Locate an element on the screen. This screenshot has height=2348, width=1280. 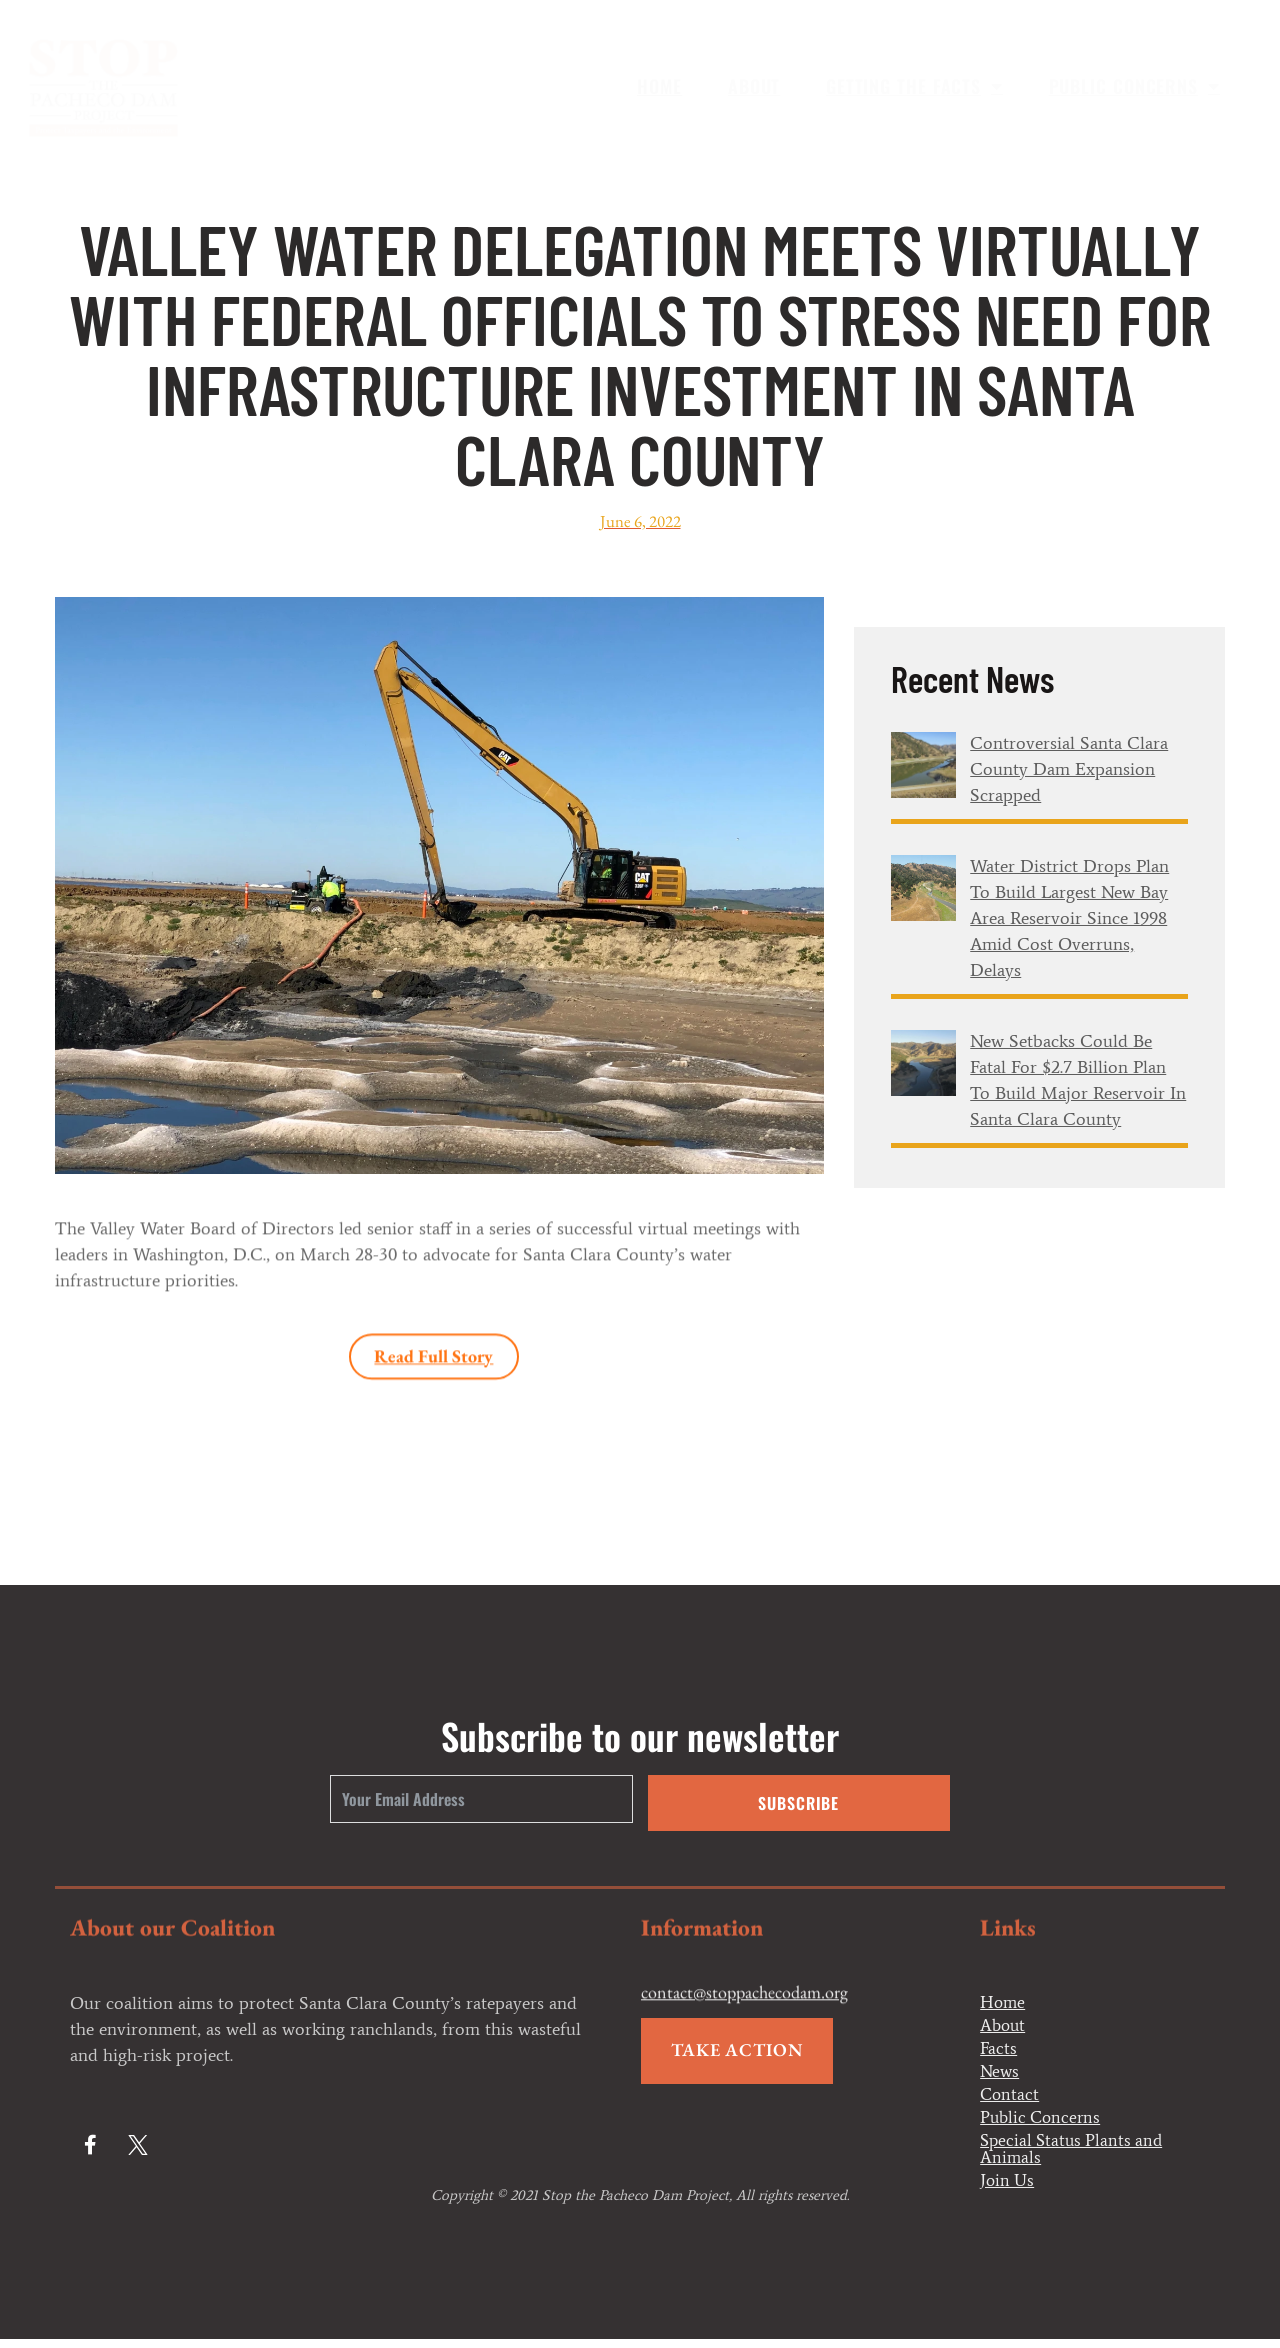
Facts is located at coordinates (999, 2051).